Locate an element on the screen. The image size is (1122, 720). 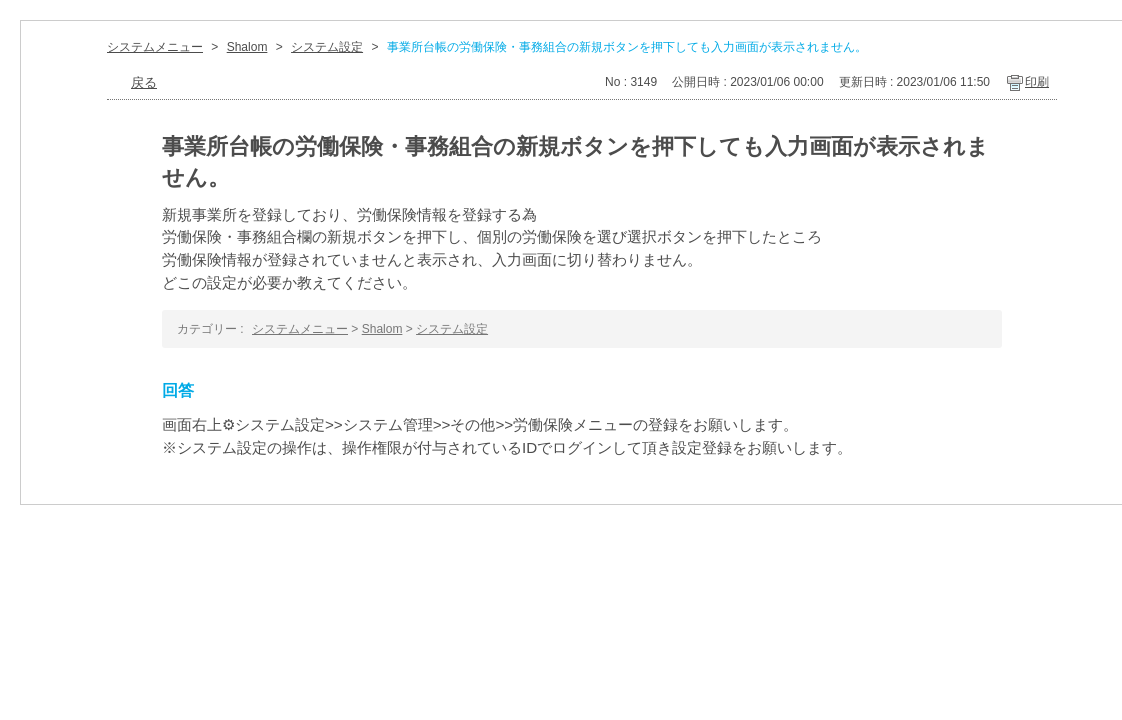
システムメニュー is located at coordinates (155, 47).